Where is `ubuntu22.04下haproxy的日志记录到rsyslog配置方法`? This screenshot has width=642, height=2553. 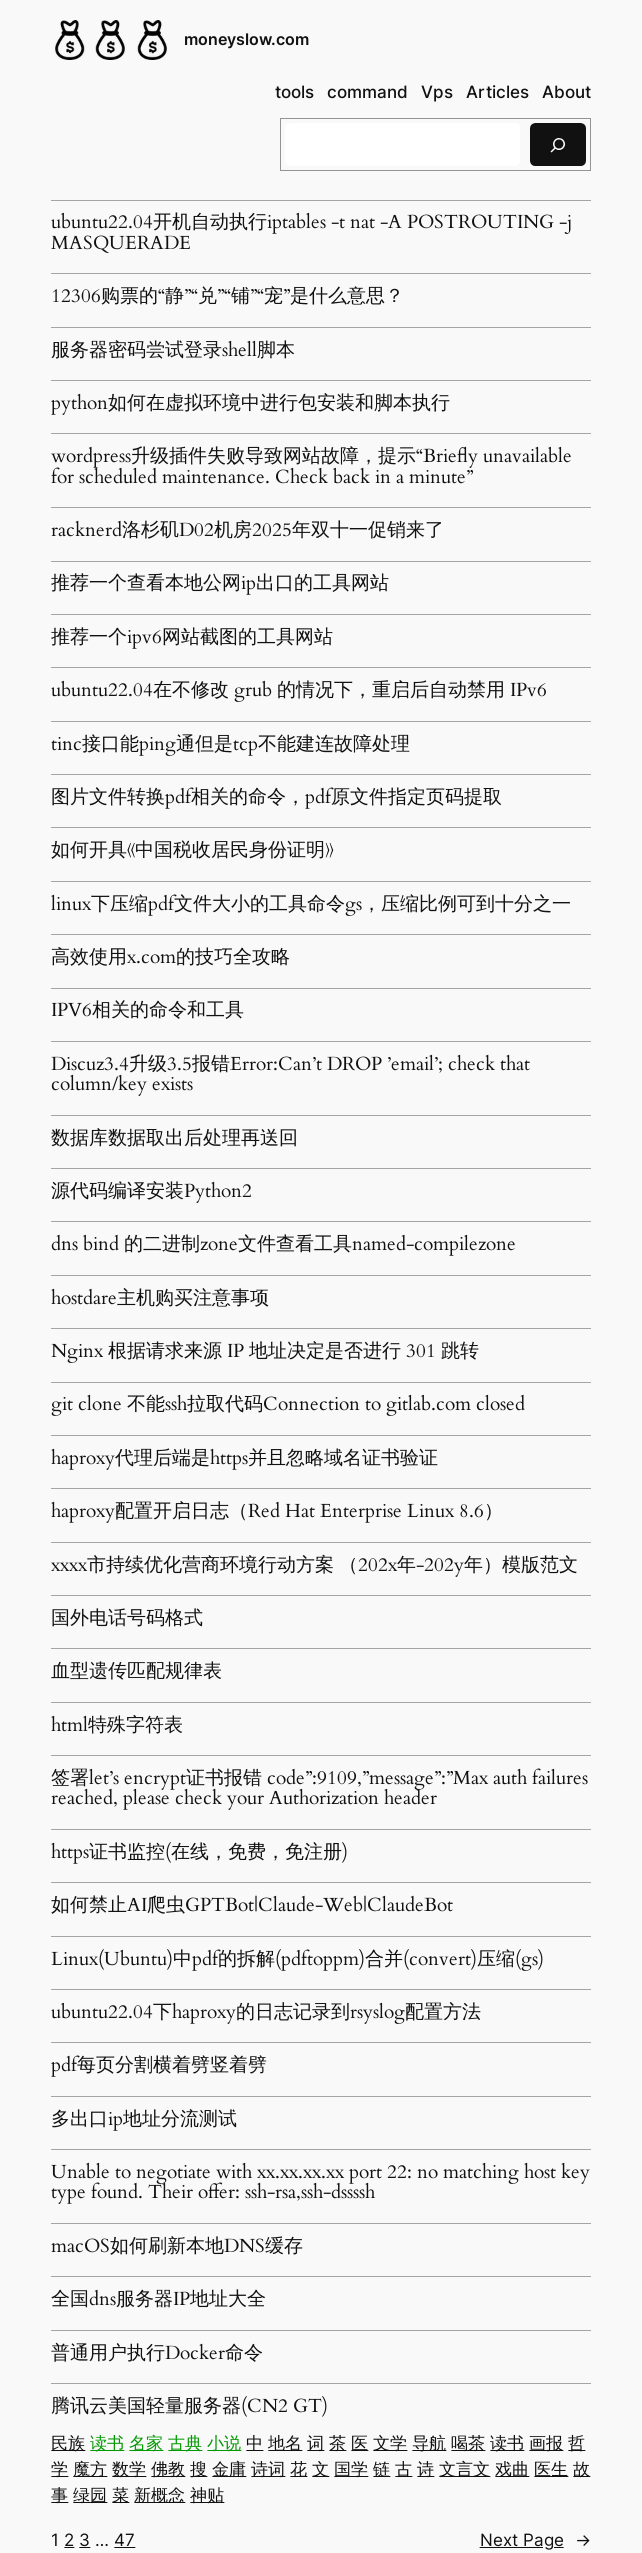 ubuntu22.04下haproxy的日志记录到rsyslog配置方法 is located at coordinates (266, 2013).